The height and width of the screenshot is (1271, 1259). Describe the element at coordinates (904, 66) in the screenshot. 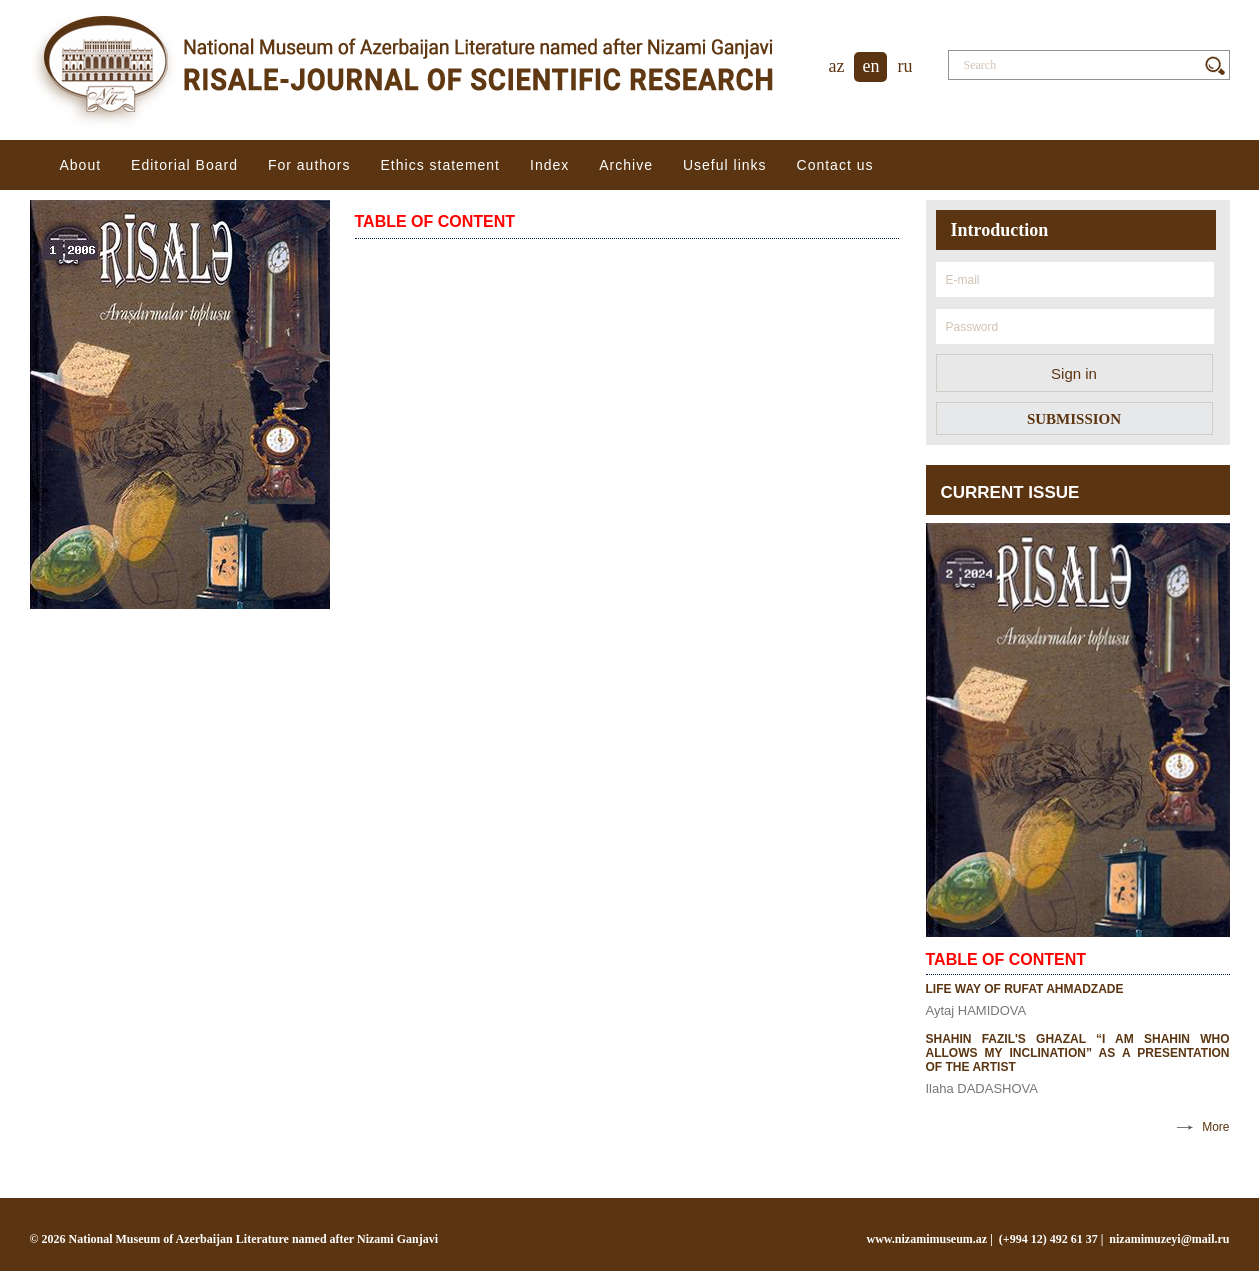

I see `ru` at that location.